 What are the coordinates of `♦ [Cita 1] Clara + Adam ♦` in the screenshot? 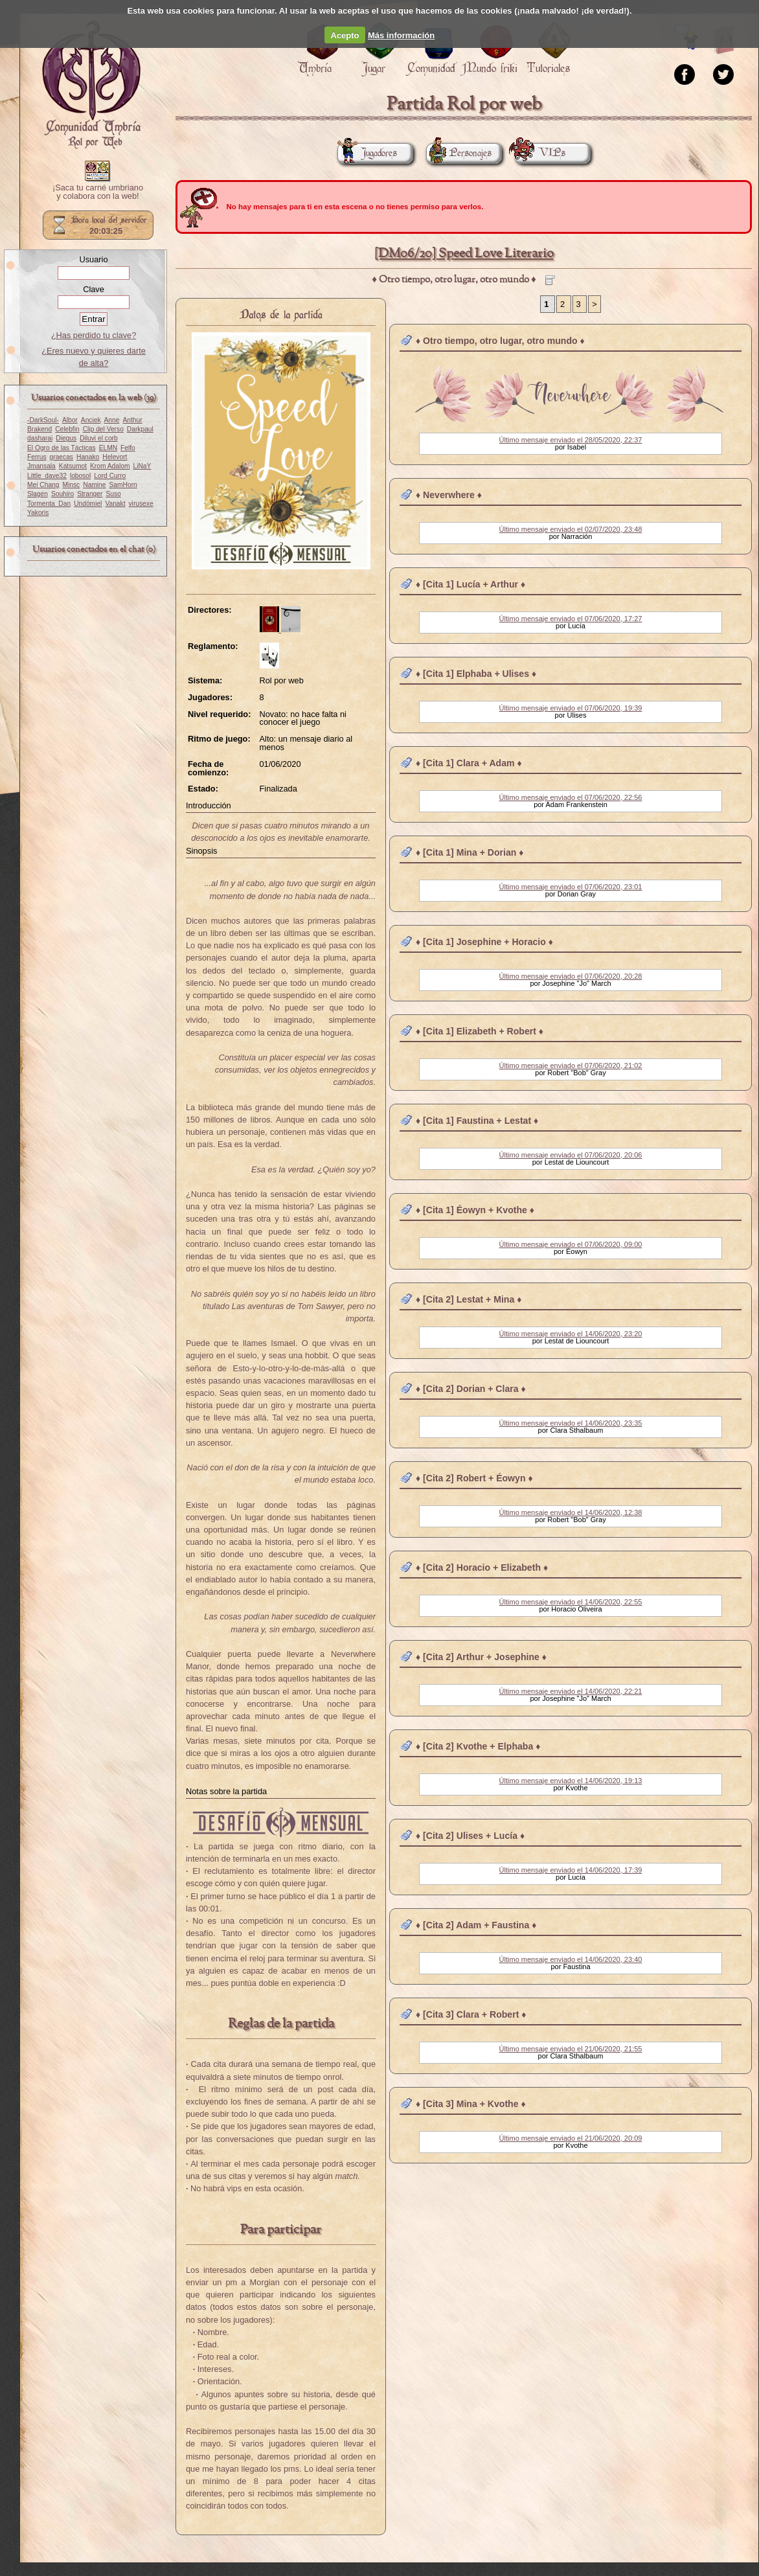 It's located at (469, 763).